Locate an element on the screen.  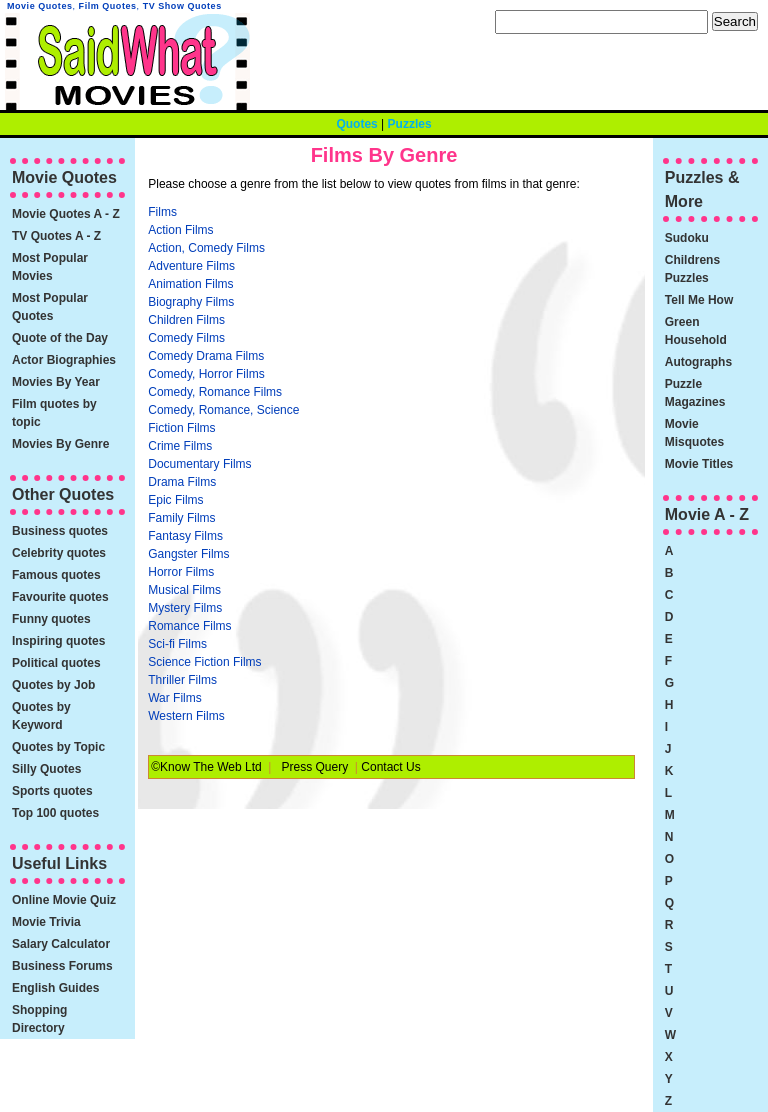
Green Household is located at coordinates (696, 331).